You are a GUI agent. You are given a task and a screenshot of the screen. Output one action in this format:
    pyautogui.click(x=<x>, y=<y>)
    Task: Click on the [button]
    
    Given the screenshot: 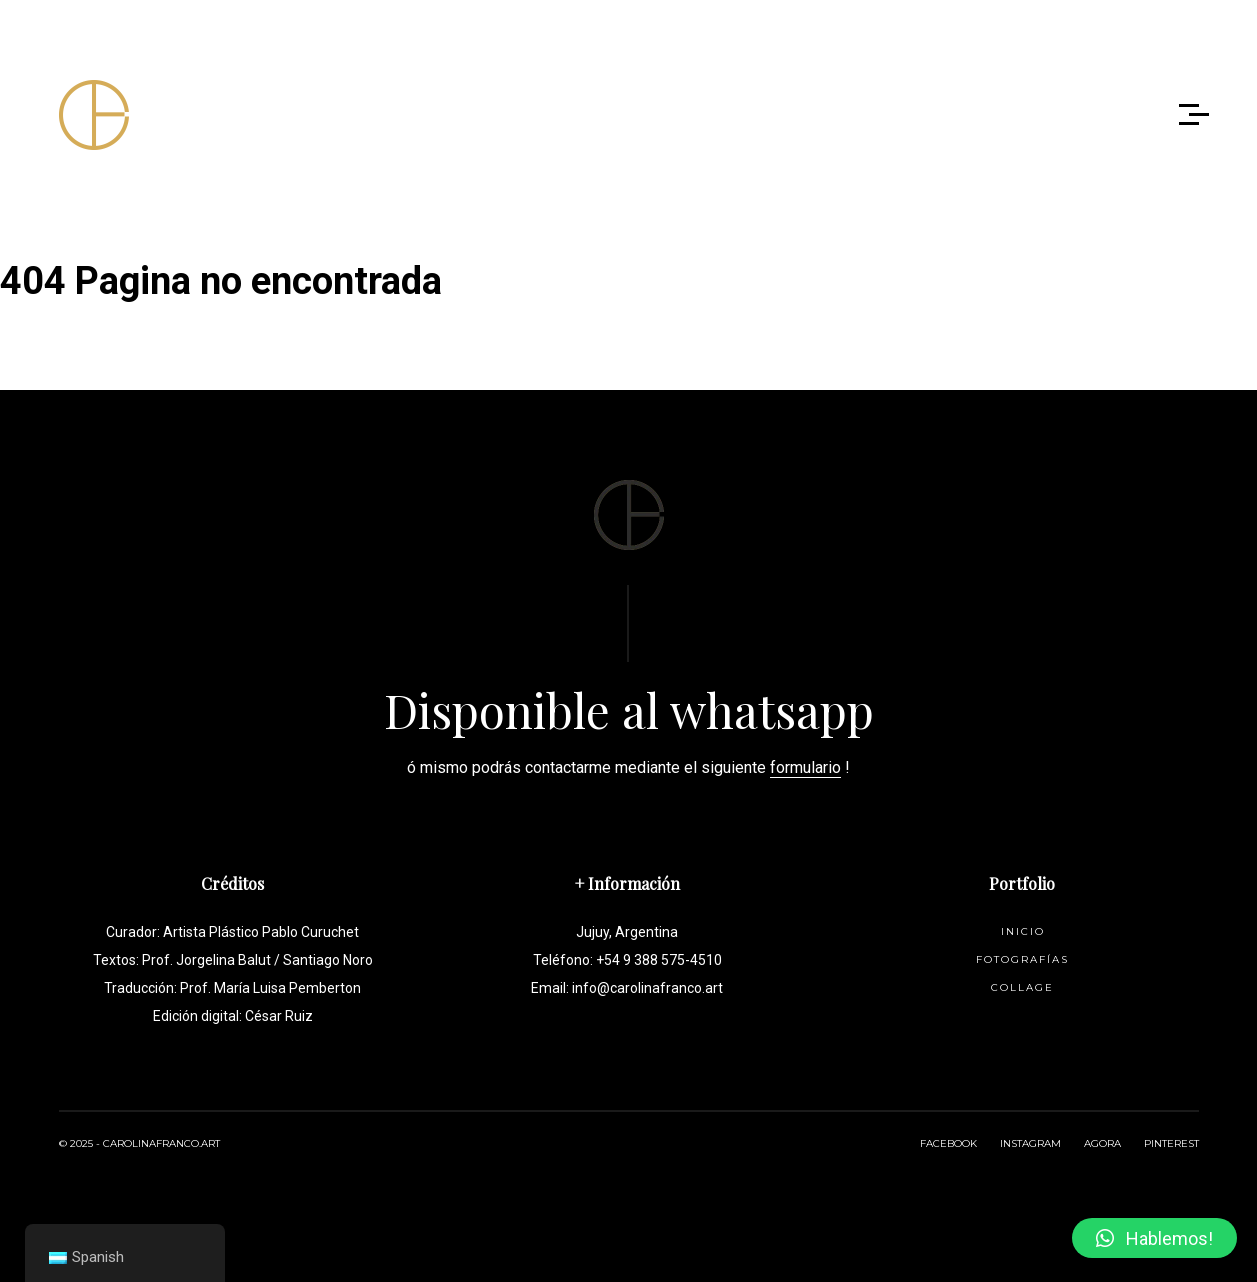 What is the action you would take?
    pyautogui.click(x=1154, y=1238)
    